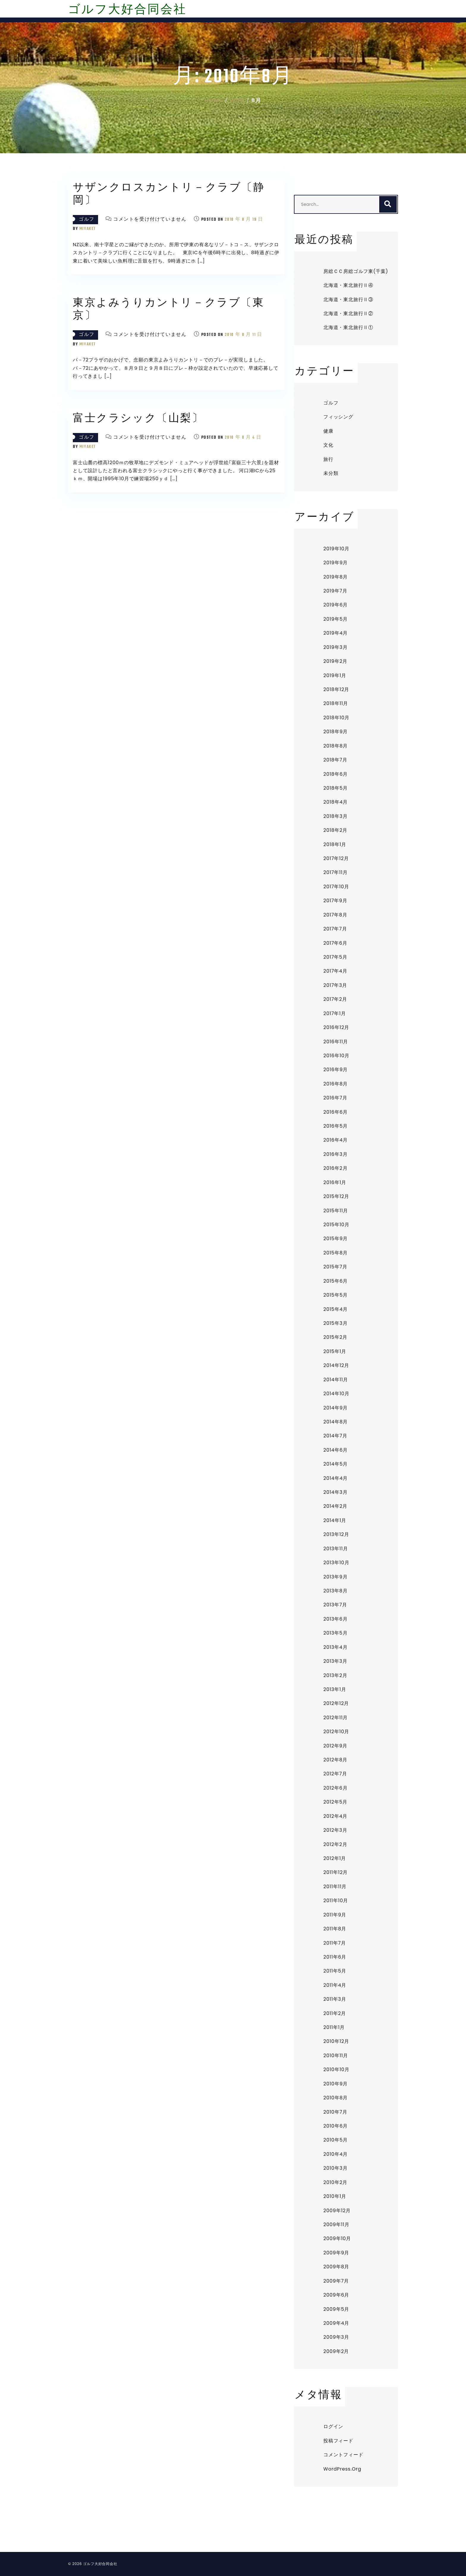 This screenshot has width=466, height=2576. What do you see at coordinates (334, 675) in the screenshot?
I see `2019年1月` at bounding box center [334, 675].